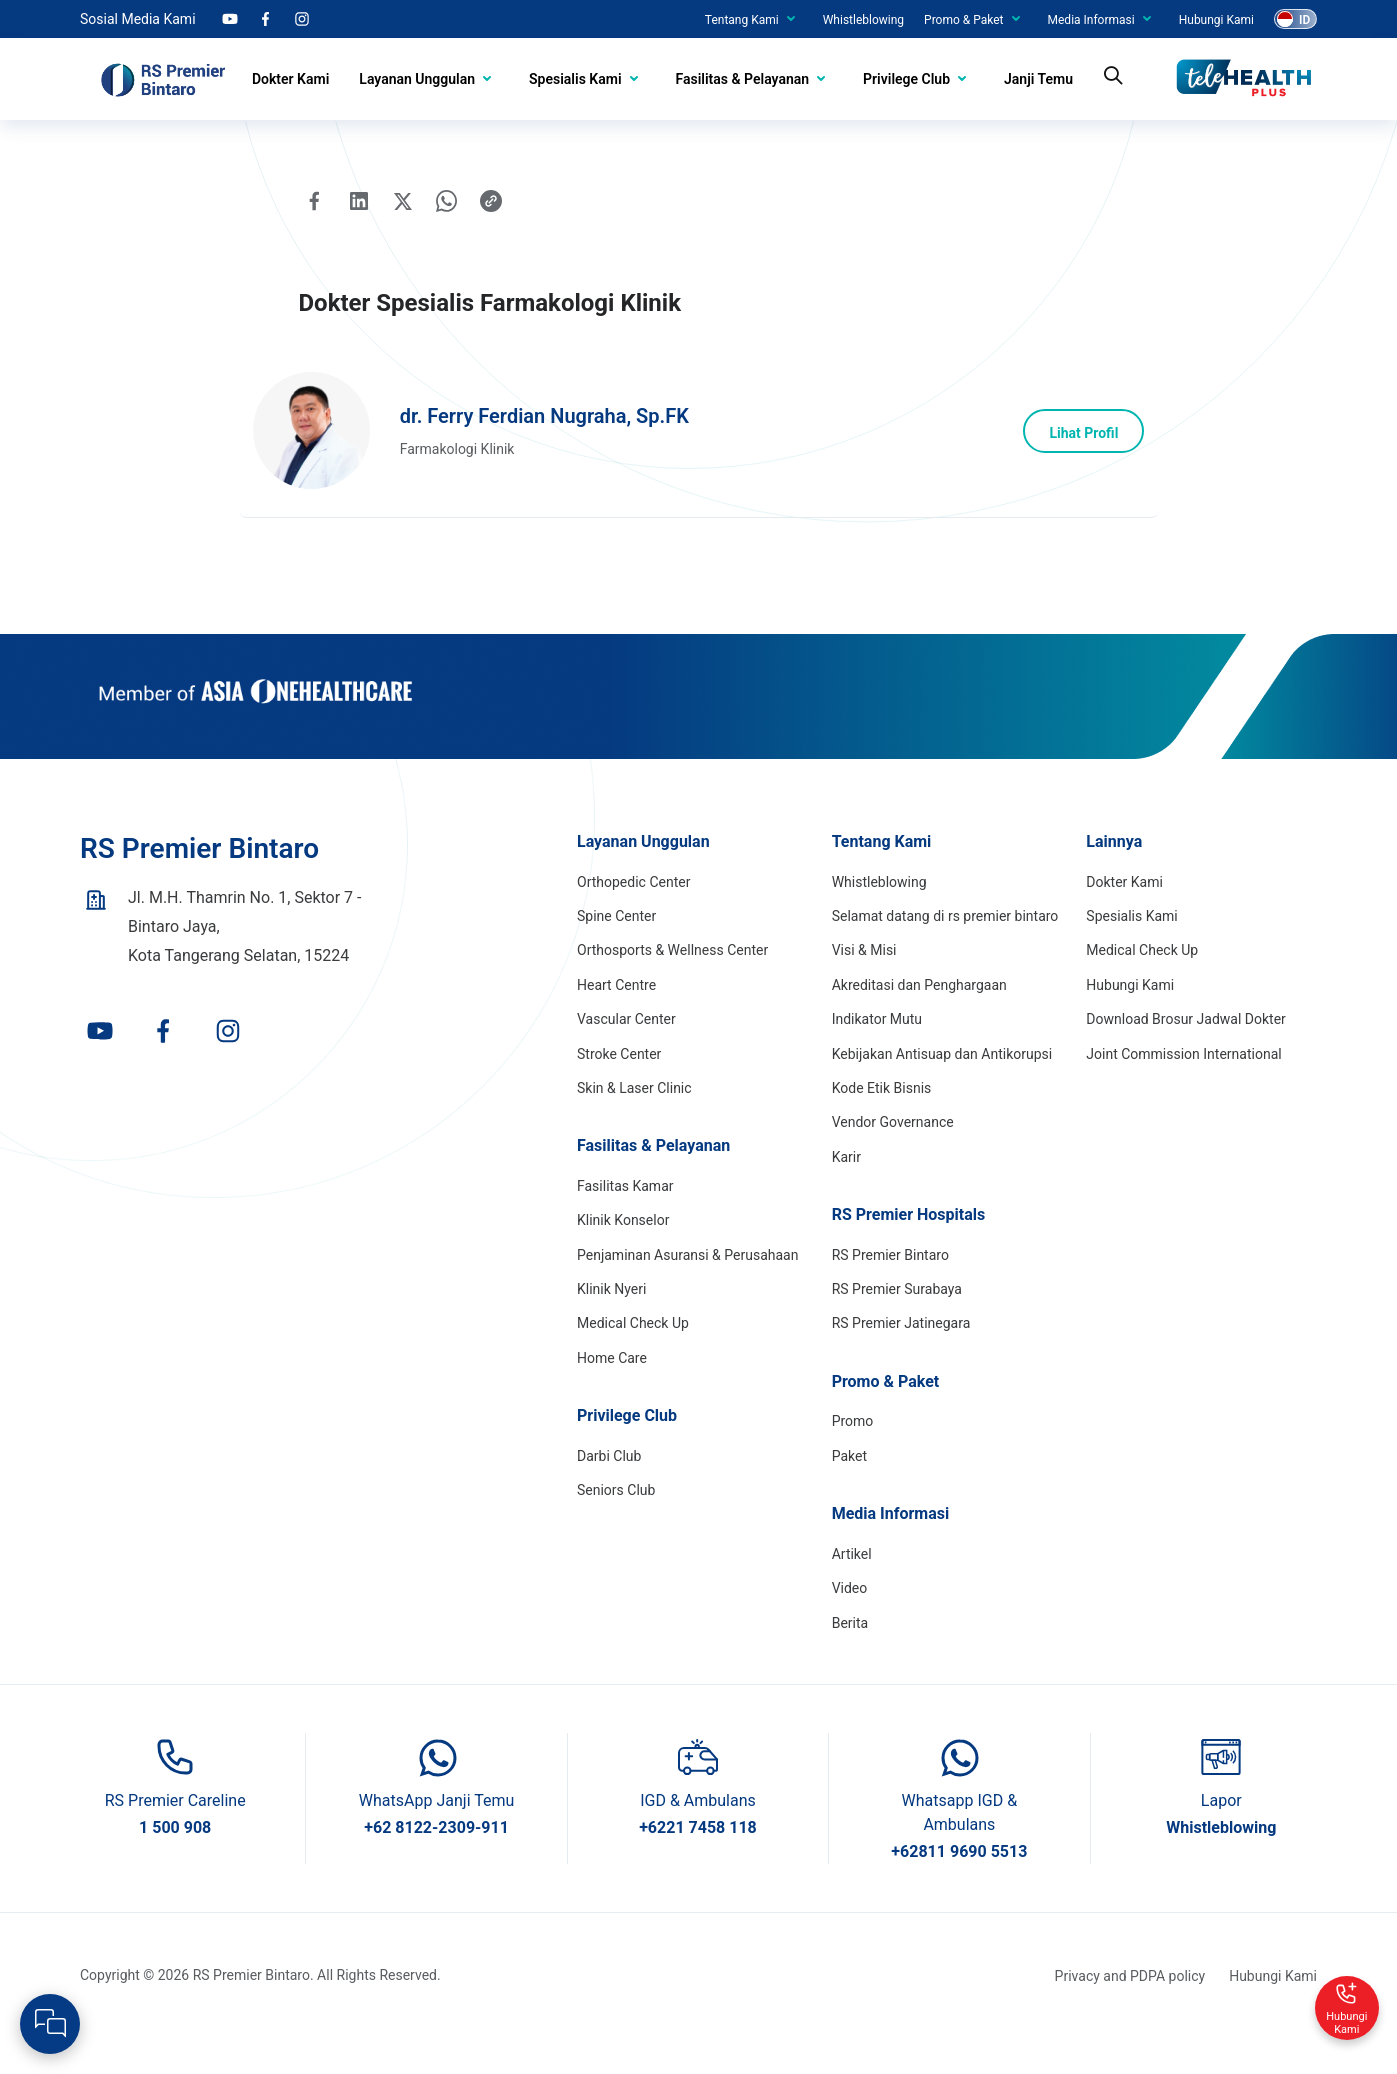 The width and height of the screenshot is (1397, 2074). Describe the element at coordinates (1078, 458) in the screenshot. I see `Lihat Profil` at that location.